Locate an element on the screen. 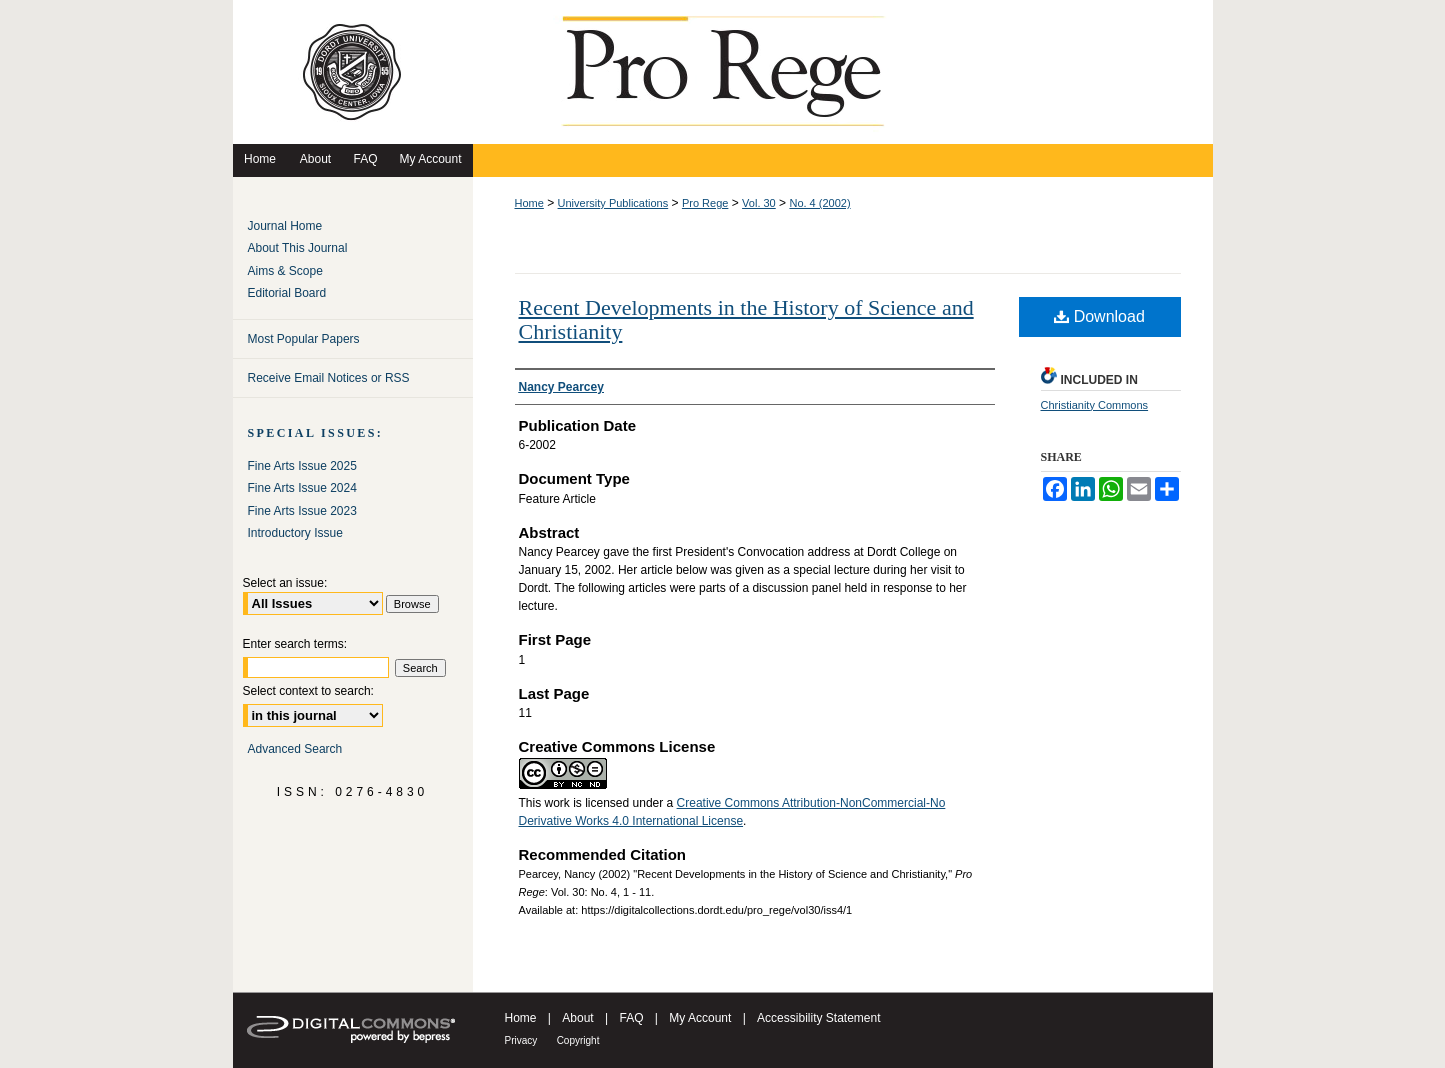 The width and height of the screenshot is (1445, 1068). Editorial Board is located at coordinates (287, 293).